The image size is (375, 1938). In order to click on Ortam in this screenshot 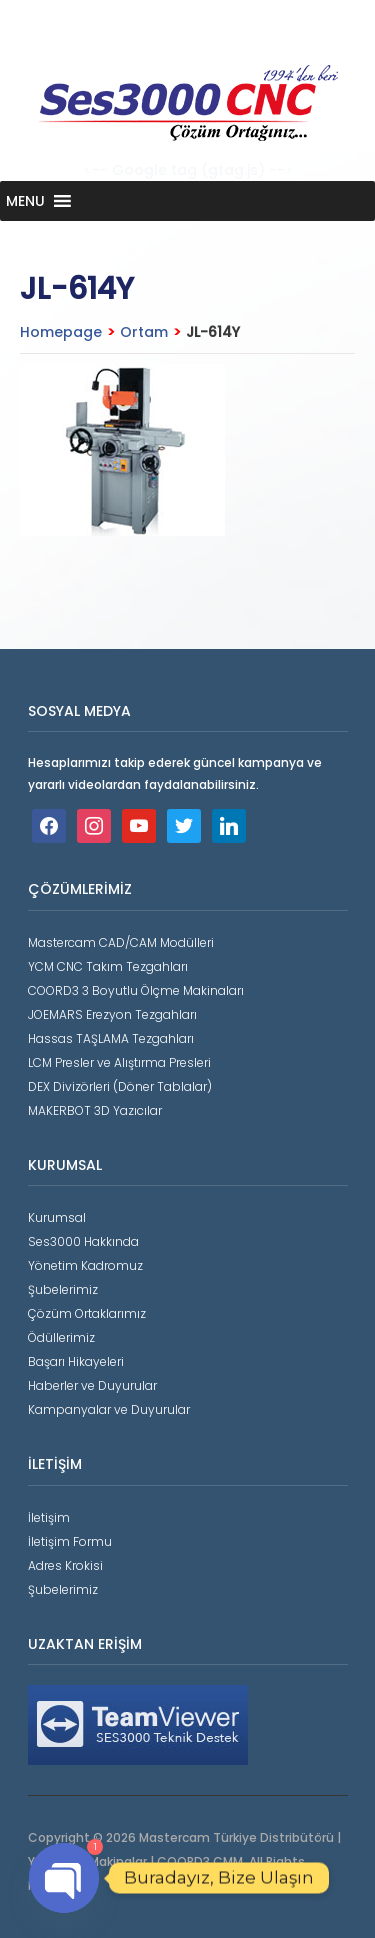, I will do `click(144, 332)`.